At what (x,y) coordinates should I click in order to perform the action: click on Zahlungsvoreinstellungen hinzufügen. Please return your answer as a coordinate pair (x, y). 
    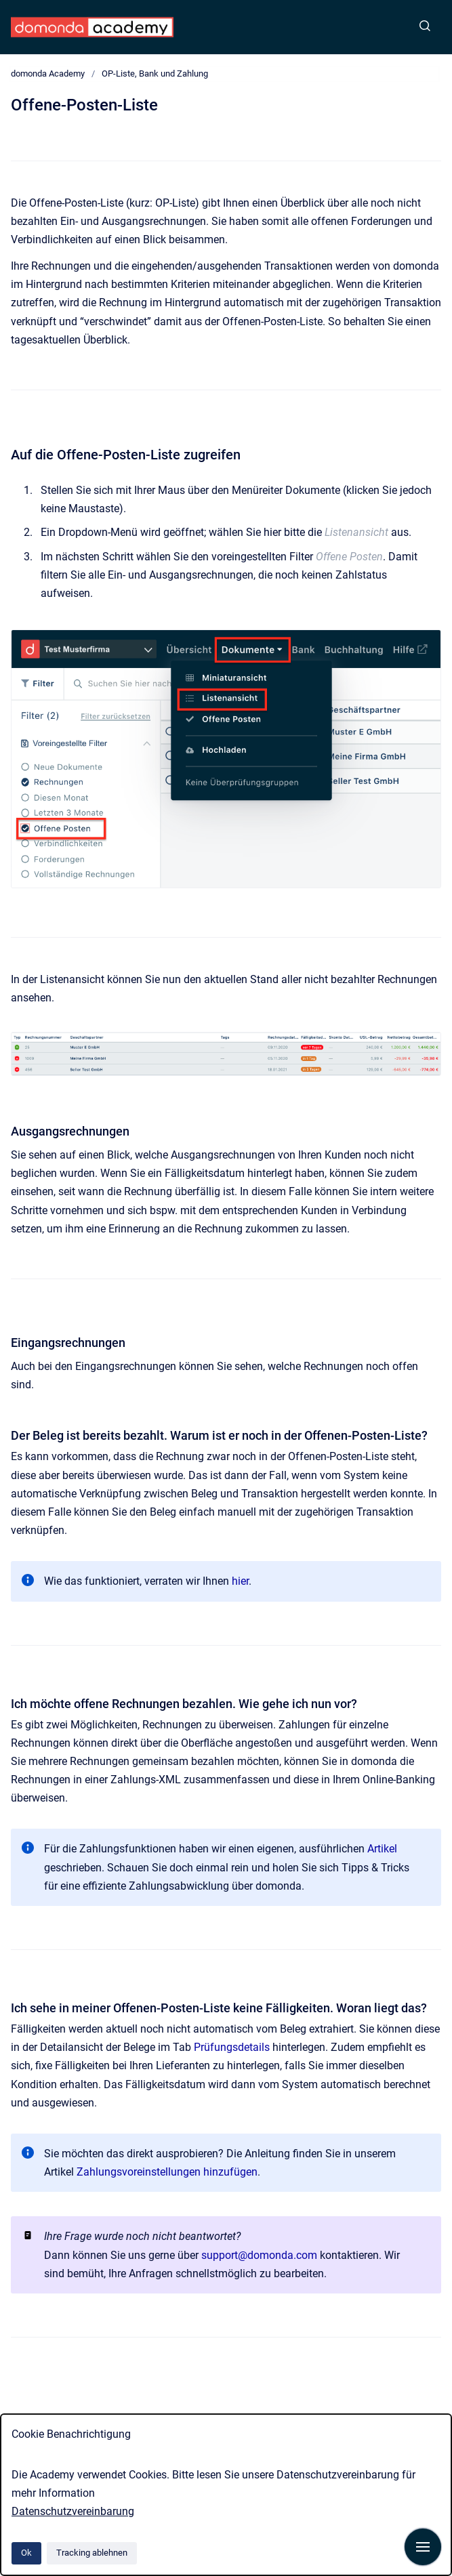
    Looking at the image, I should click on (167, 2171).